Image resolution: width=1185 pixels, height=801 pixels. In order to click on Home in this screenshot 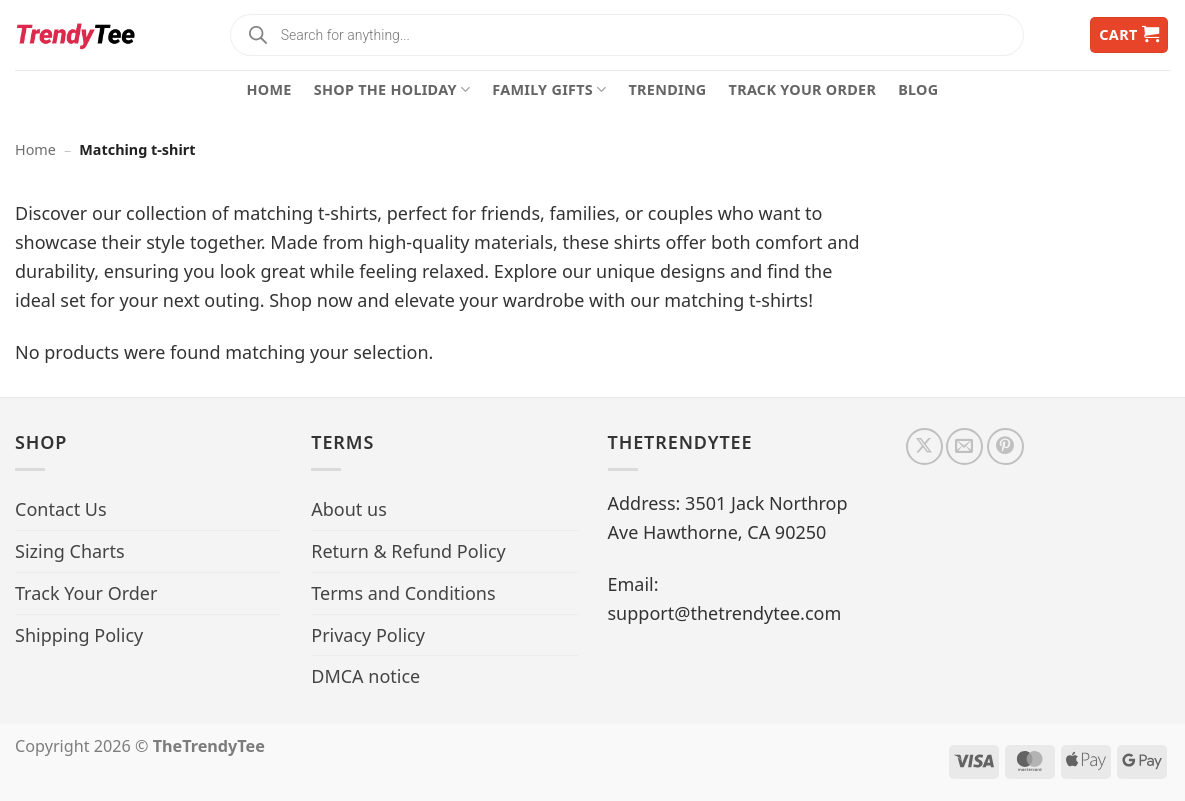, I will do `click(269, 89)`.